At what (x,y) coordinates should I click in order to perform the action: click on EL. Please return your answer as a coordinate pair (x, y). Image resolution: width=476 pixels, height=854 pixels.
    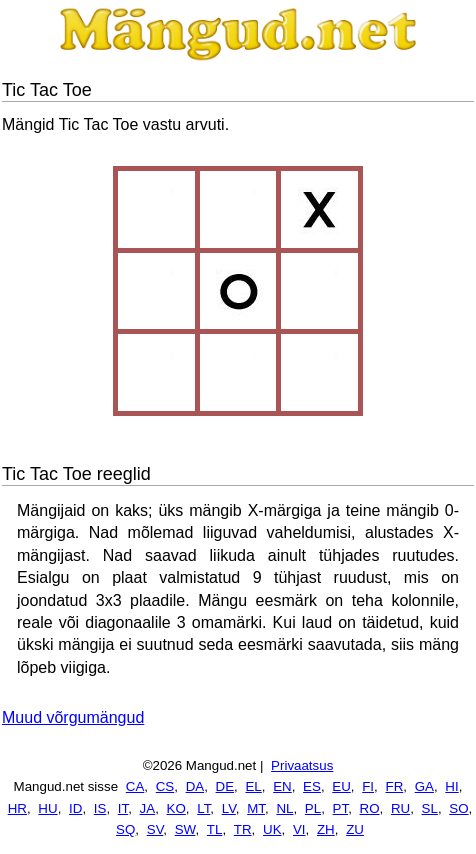
    Looking at the image, I should click on (253, 786).